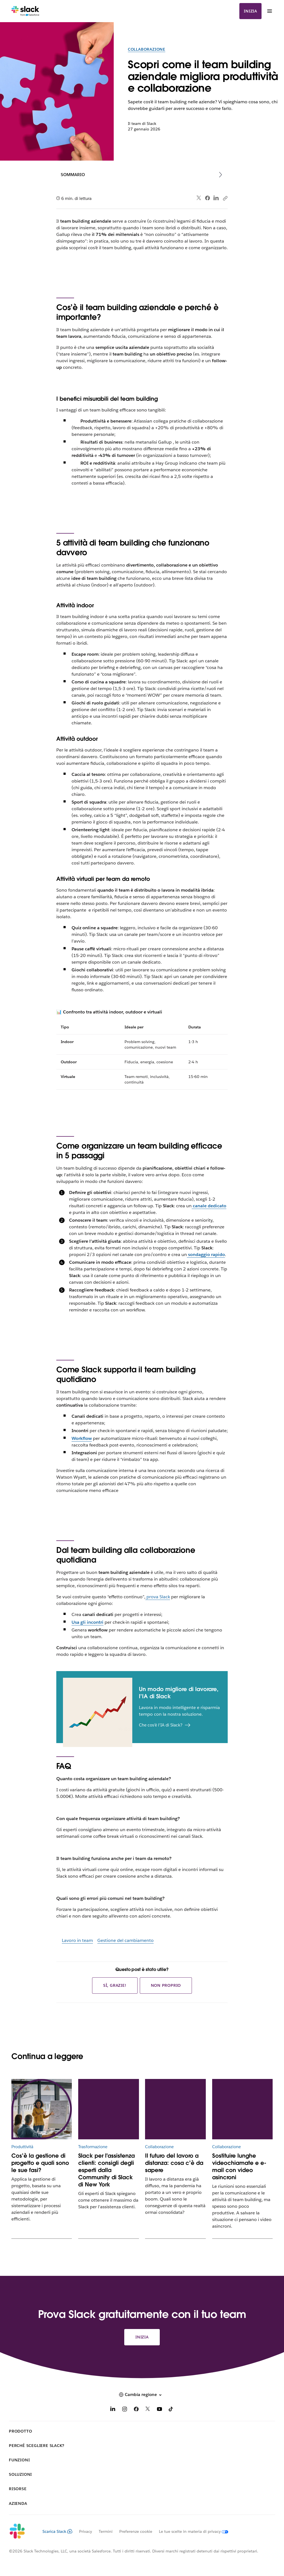 The image size is (284, 2576). Describe the element at coordinates (239, 2166) in the screenshot. I see `Sostituire lunghe videochiamate e e-mail con video asincroni` at that location.